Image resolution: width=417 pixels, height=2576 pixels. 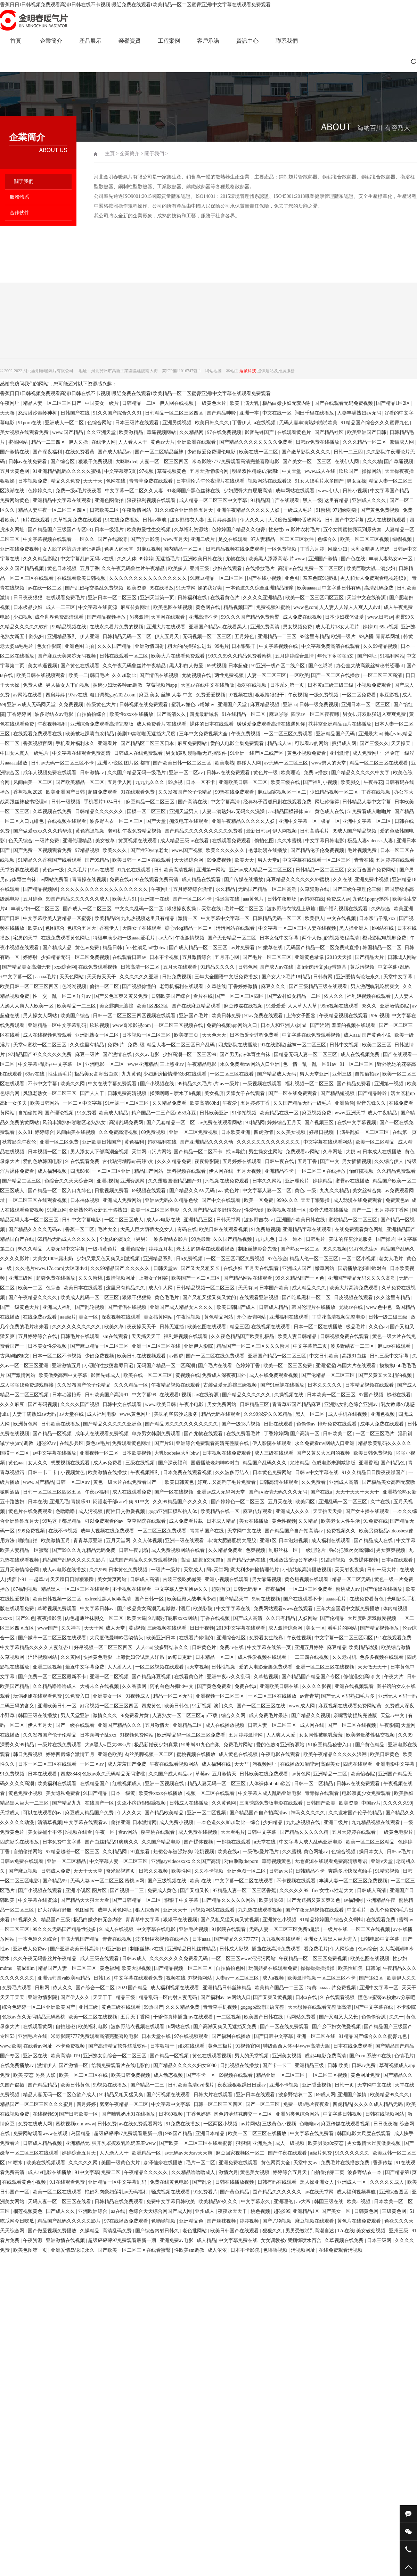 I want to click on 国语播放老妇呻吟对白, so click(x=363, y=1268).